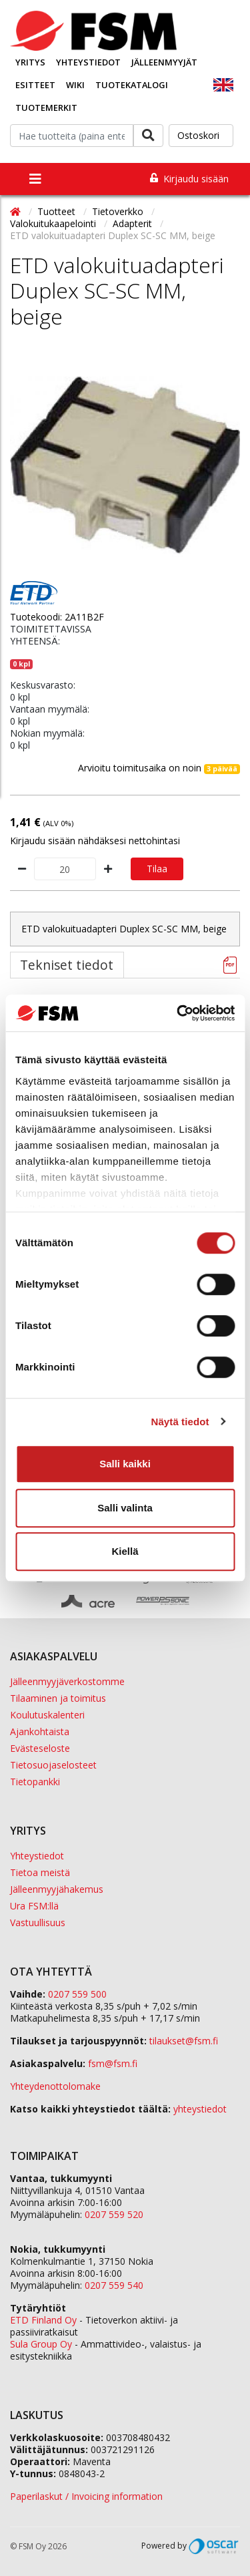 Image resolution: width=250 pixels, height=2576 pixels. I want to click on Adapterit, so click(134, 223).